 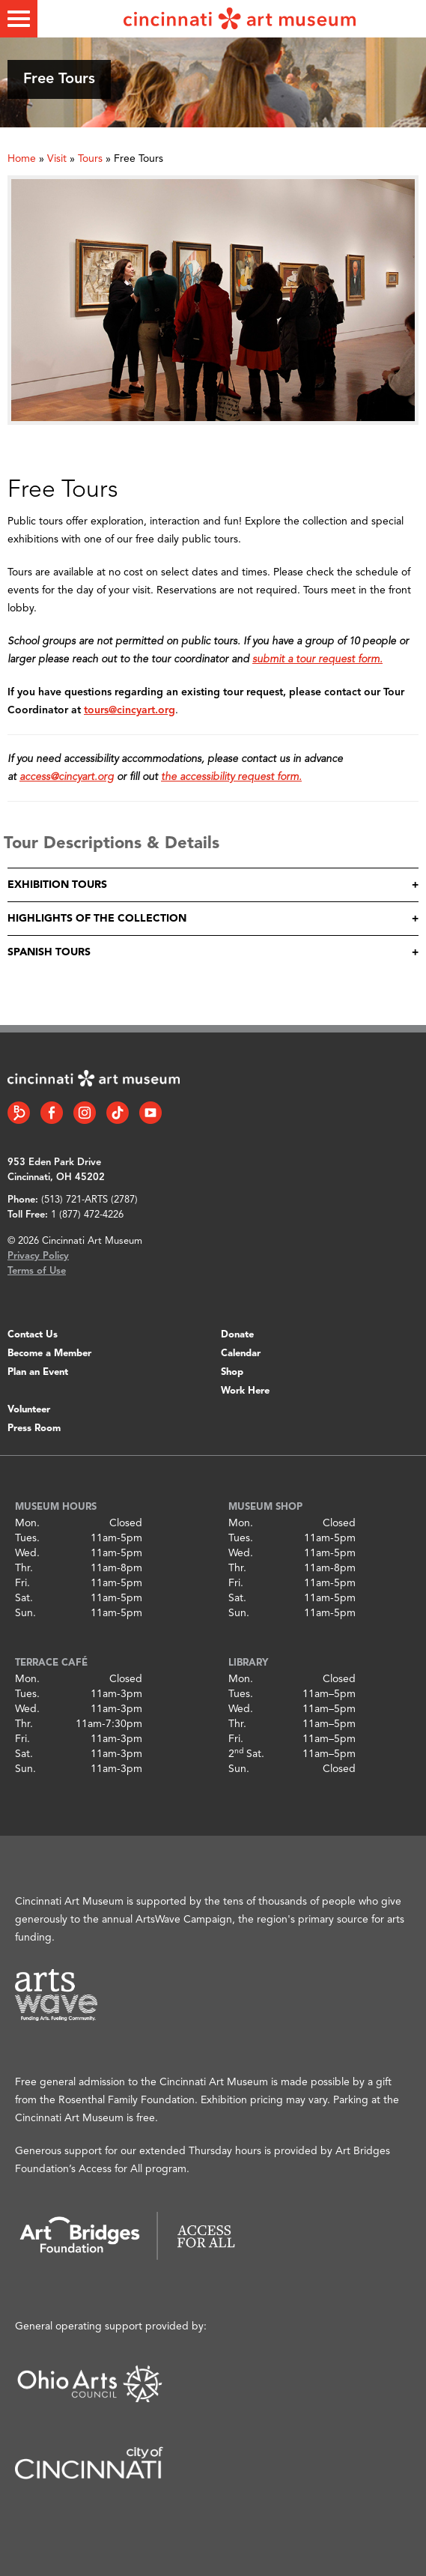 What do you see at coordinates (117, 1112) in the screenshot?
I see `[Tiktok link]` at bounding box center [117, 1112].